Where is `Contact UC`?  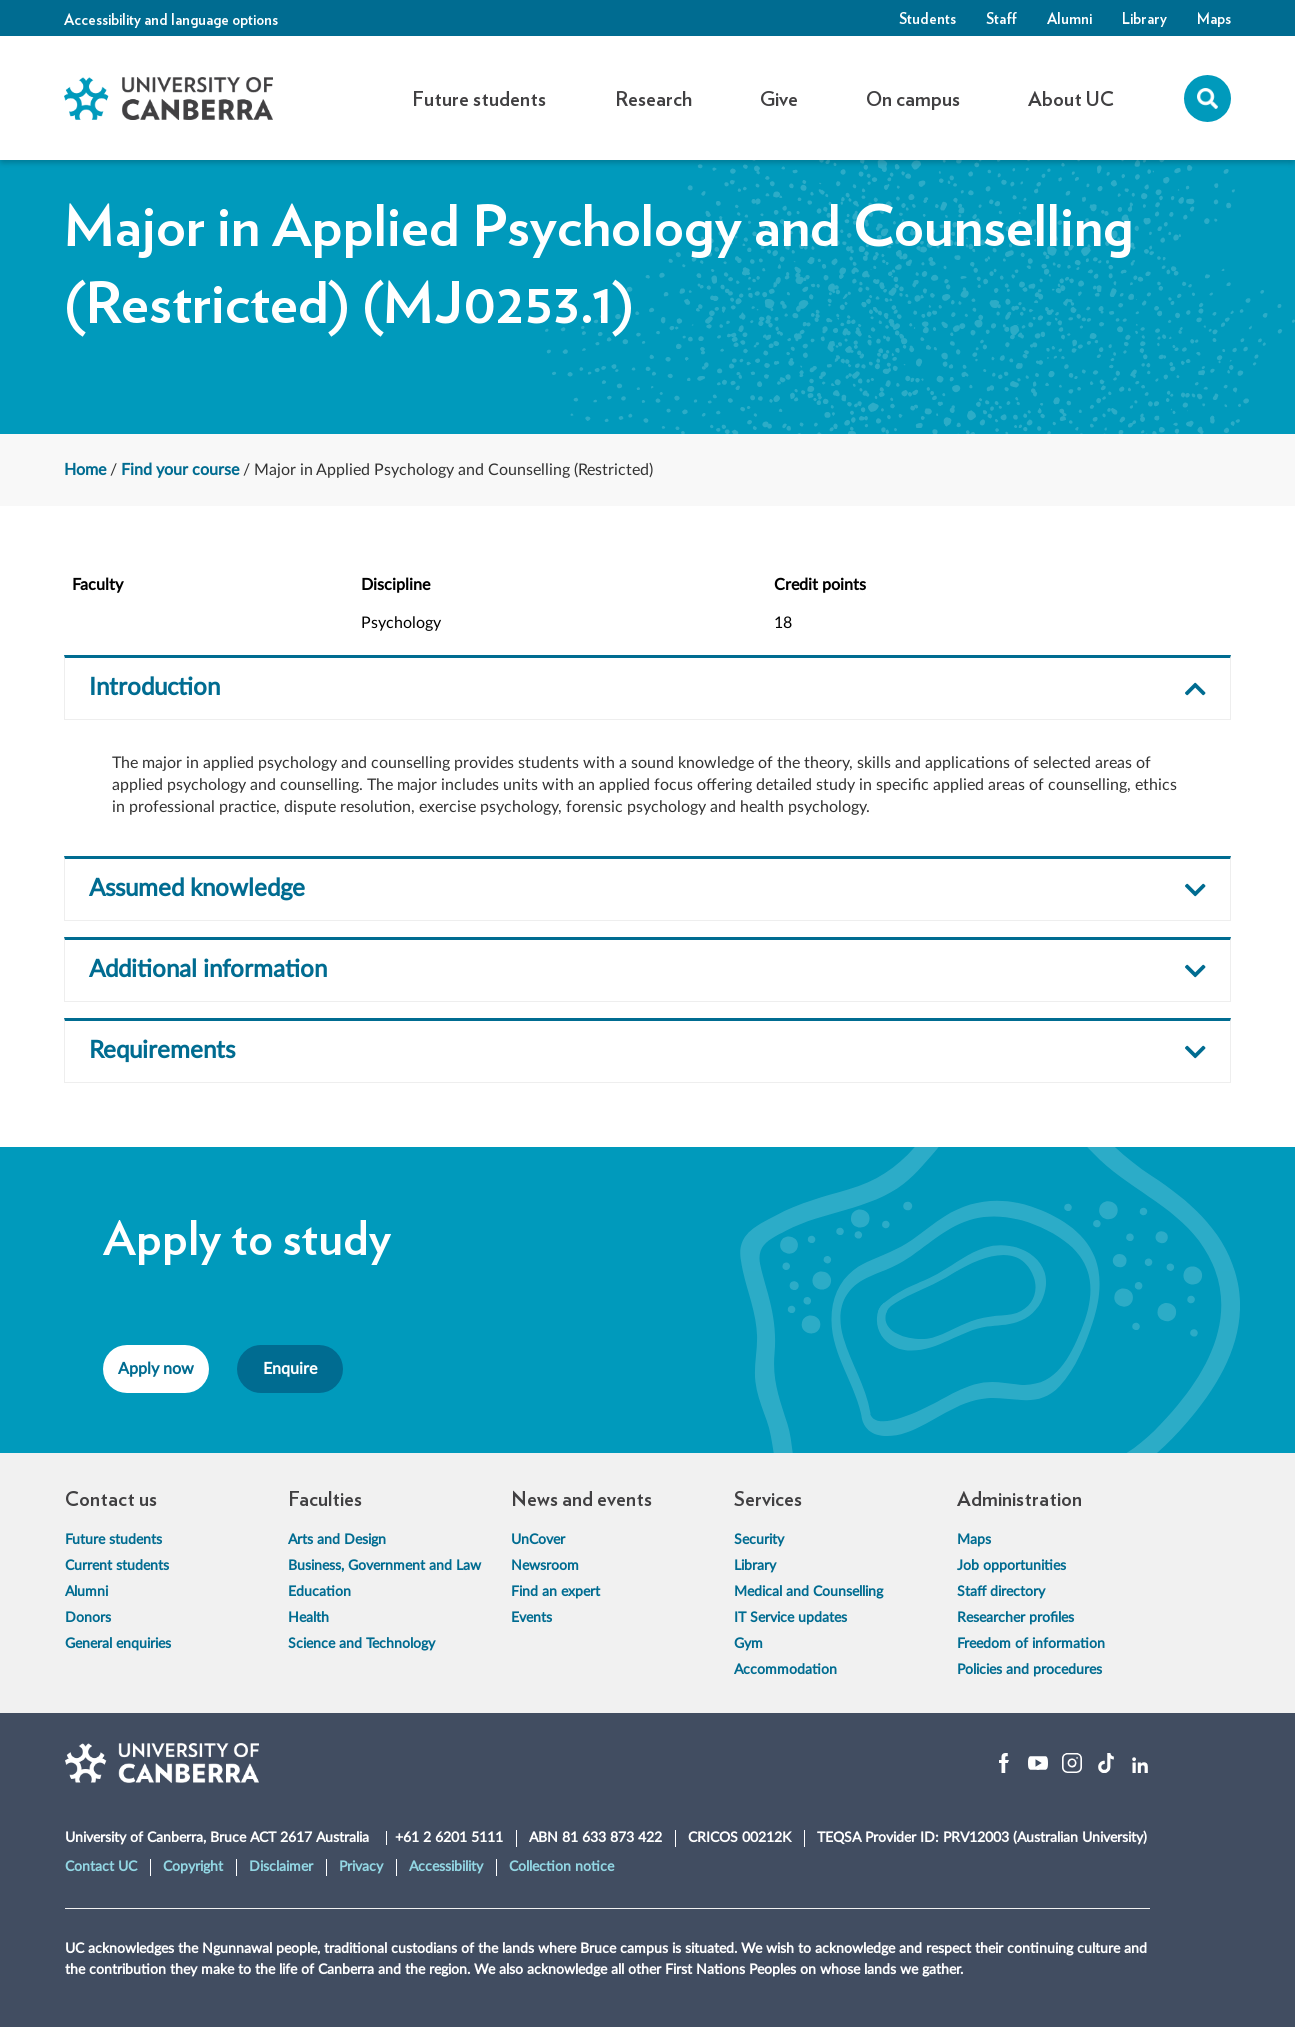 Contact UC is located at coordinates (101, 1867).